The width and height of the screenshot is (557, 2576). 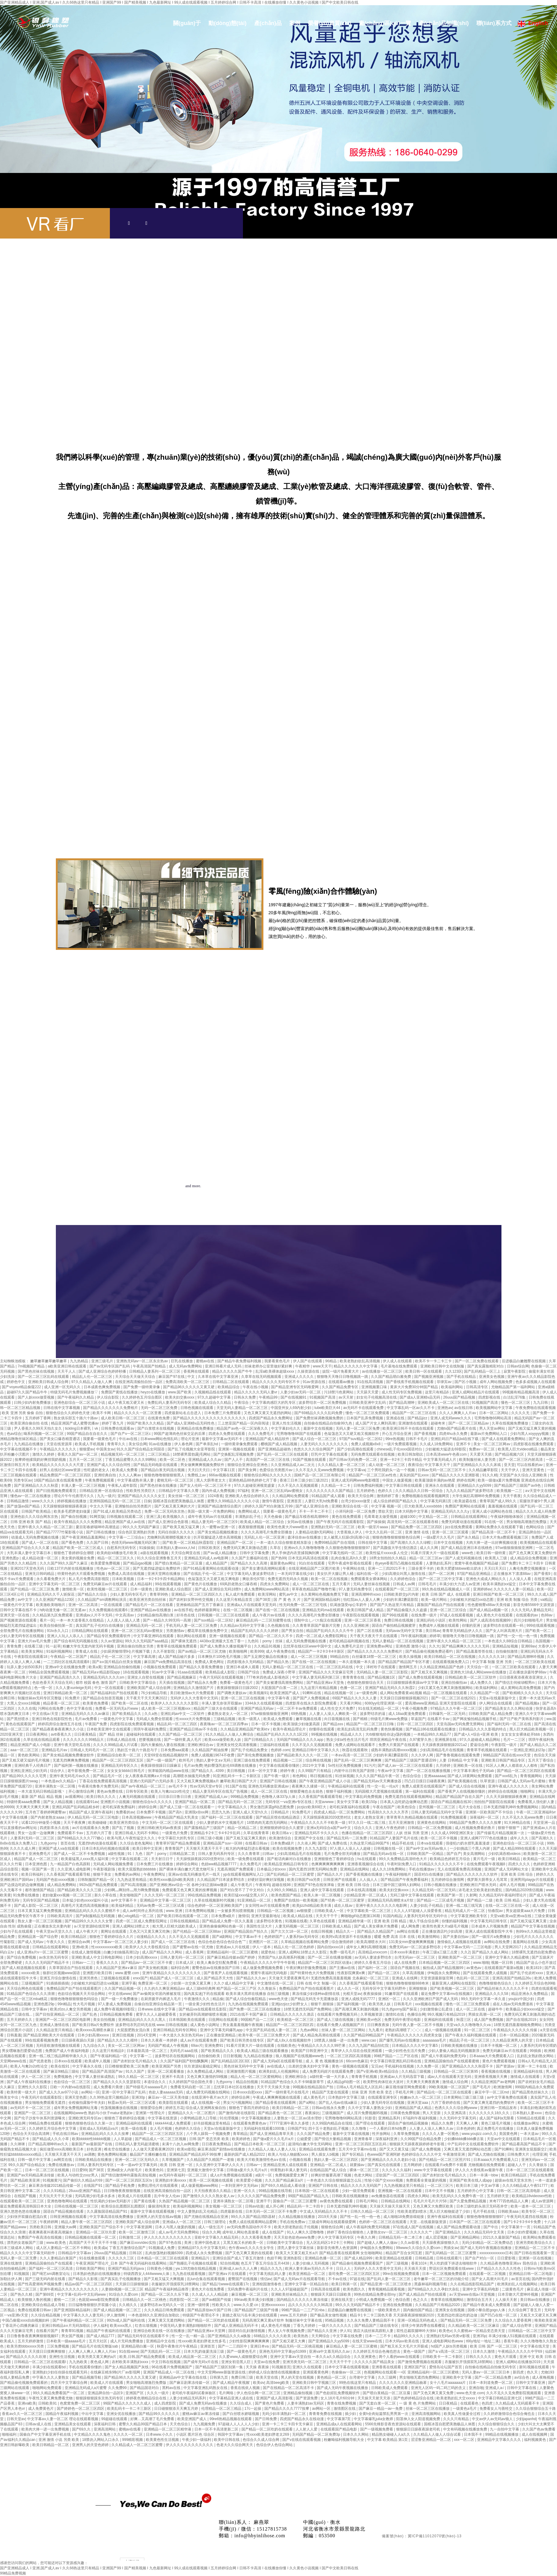 What do you see at coordinates (407, 1610) in the screenshot?
I see `国产精品偷窥久久久盗摄` at bounding box center [407, 1610].